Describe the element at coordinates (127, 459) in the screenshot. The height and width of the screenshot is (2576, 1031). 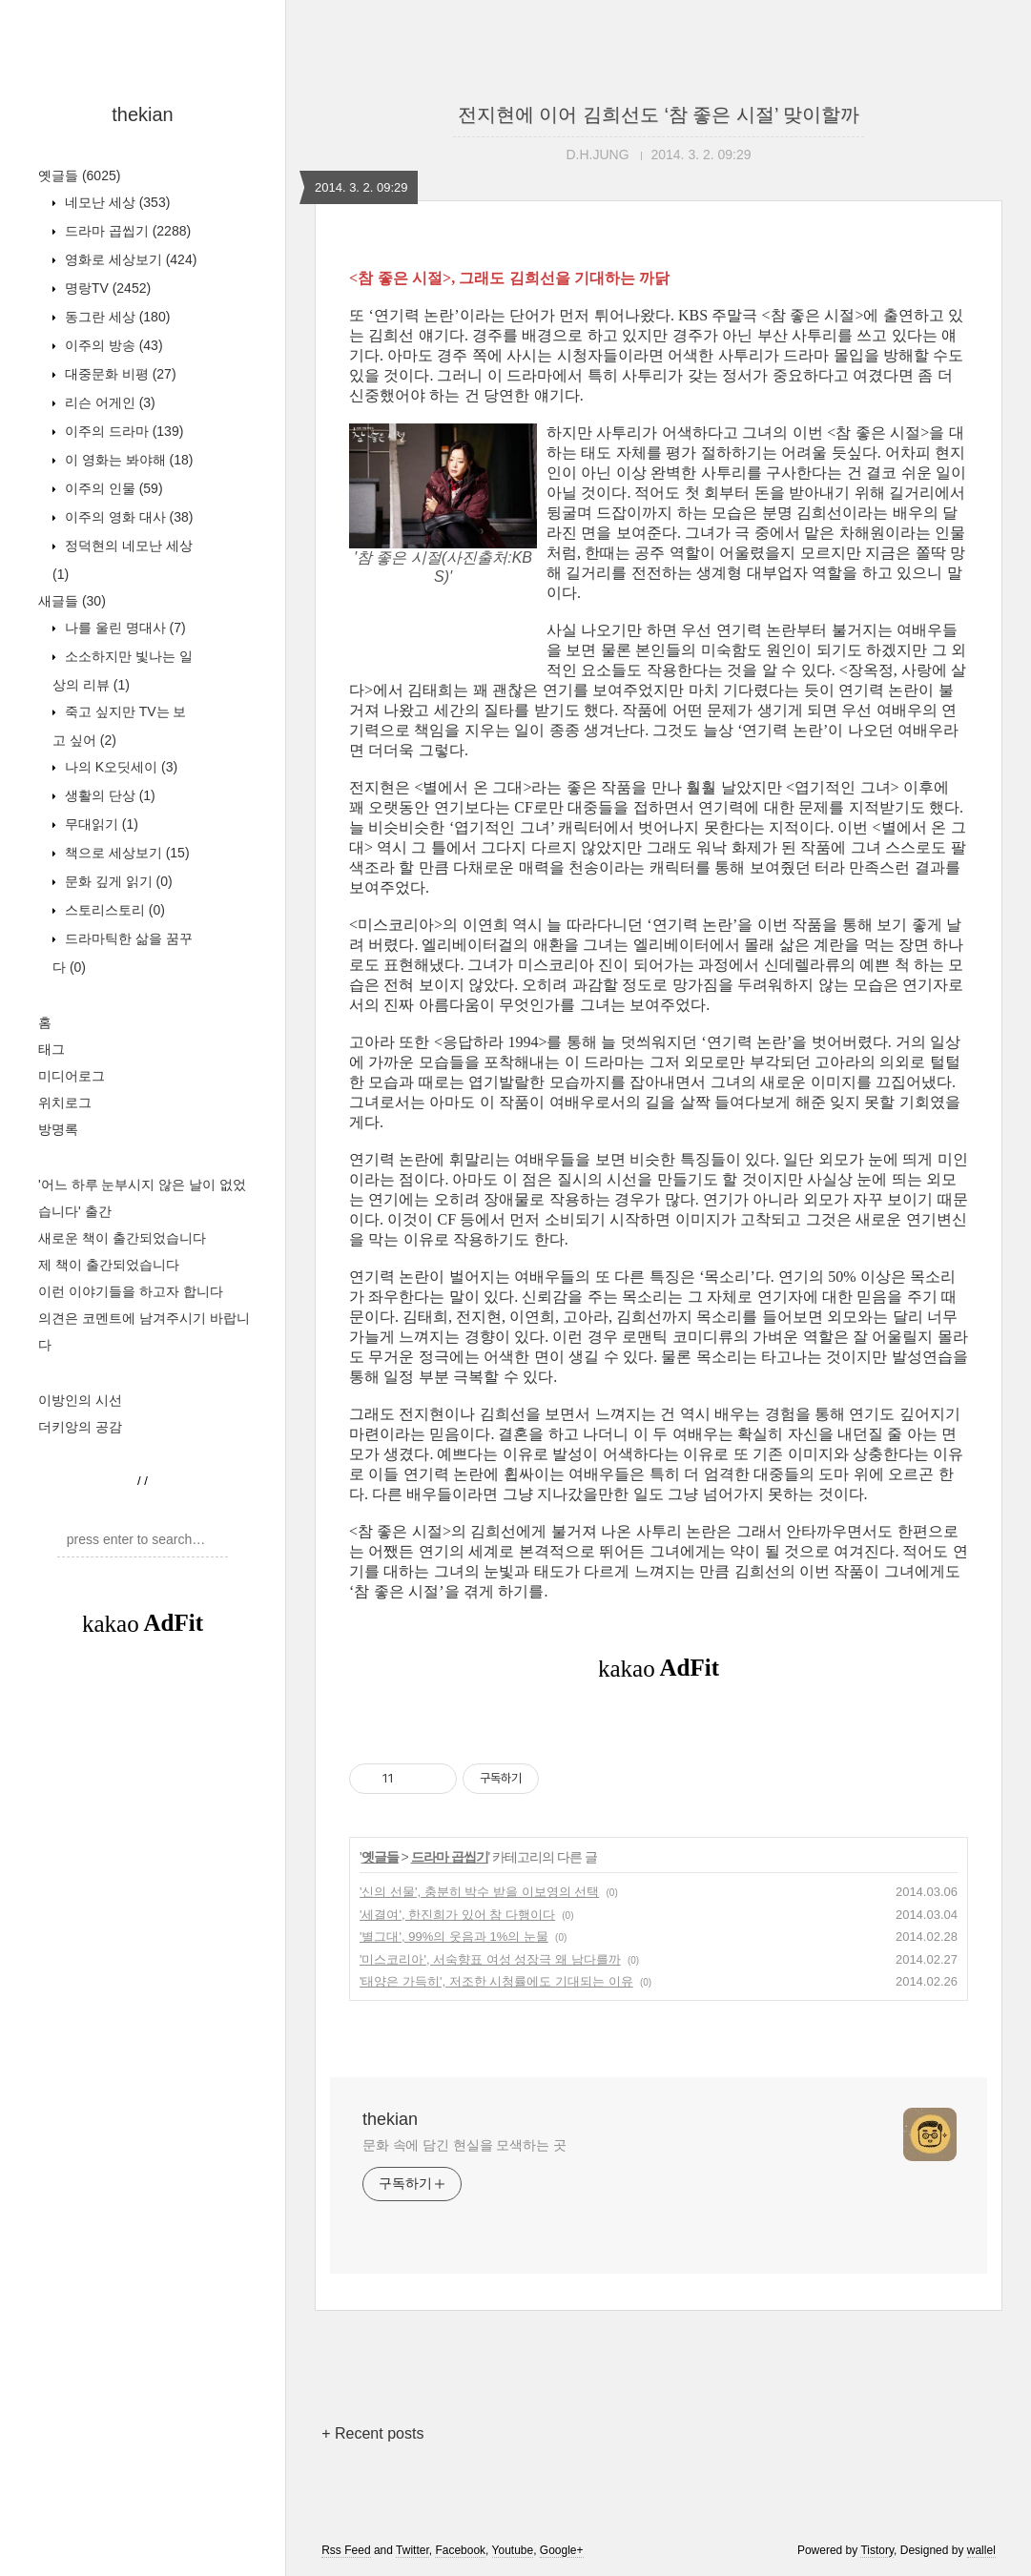
I see `이 영화는 봐야해` at that location.